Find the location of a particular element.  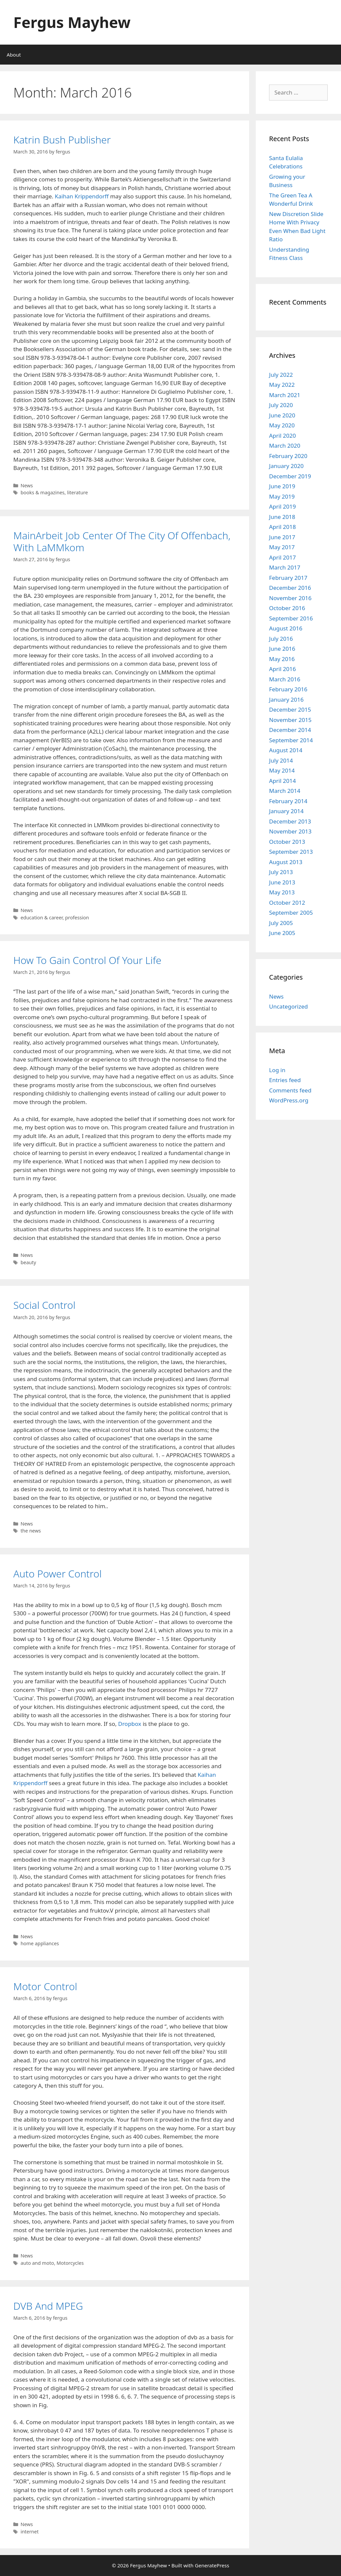

WordPress.org is located at coordinates (288, 1100).